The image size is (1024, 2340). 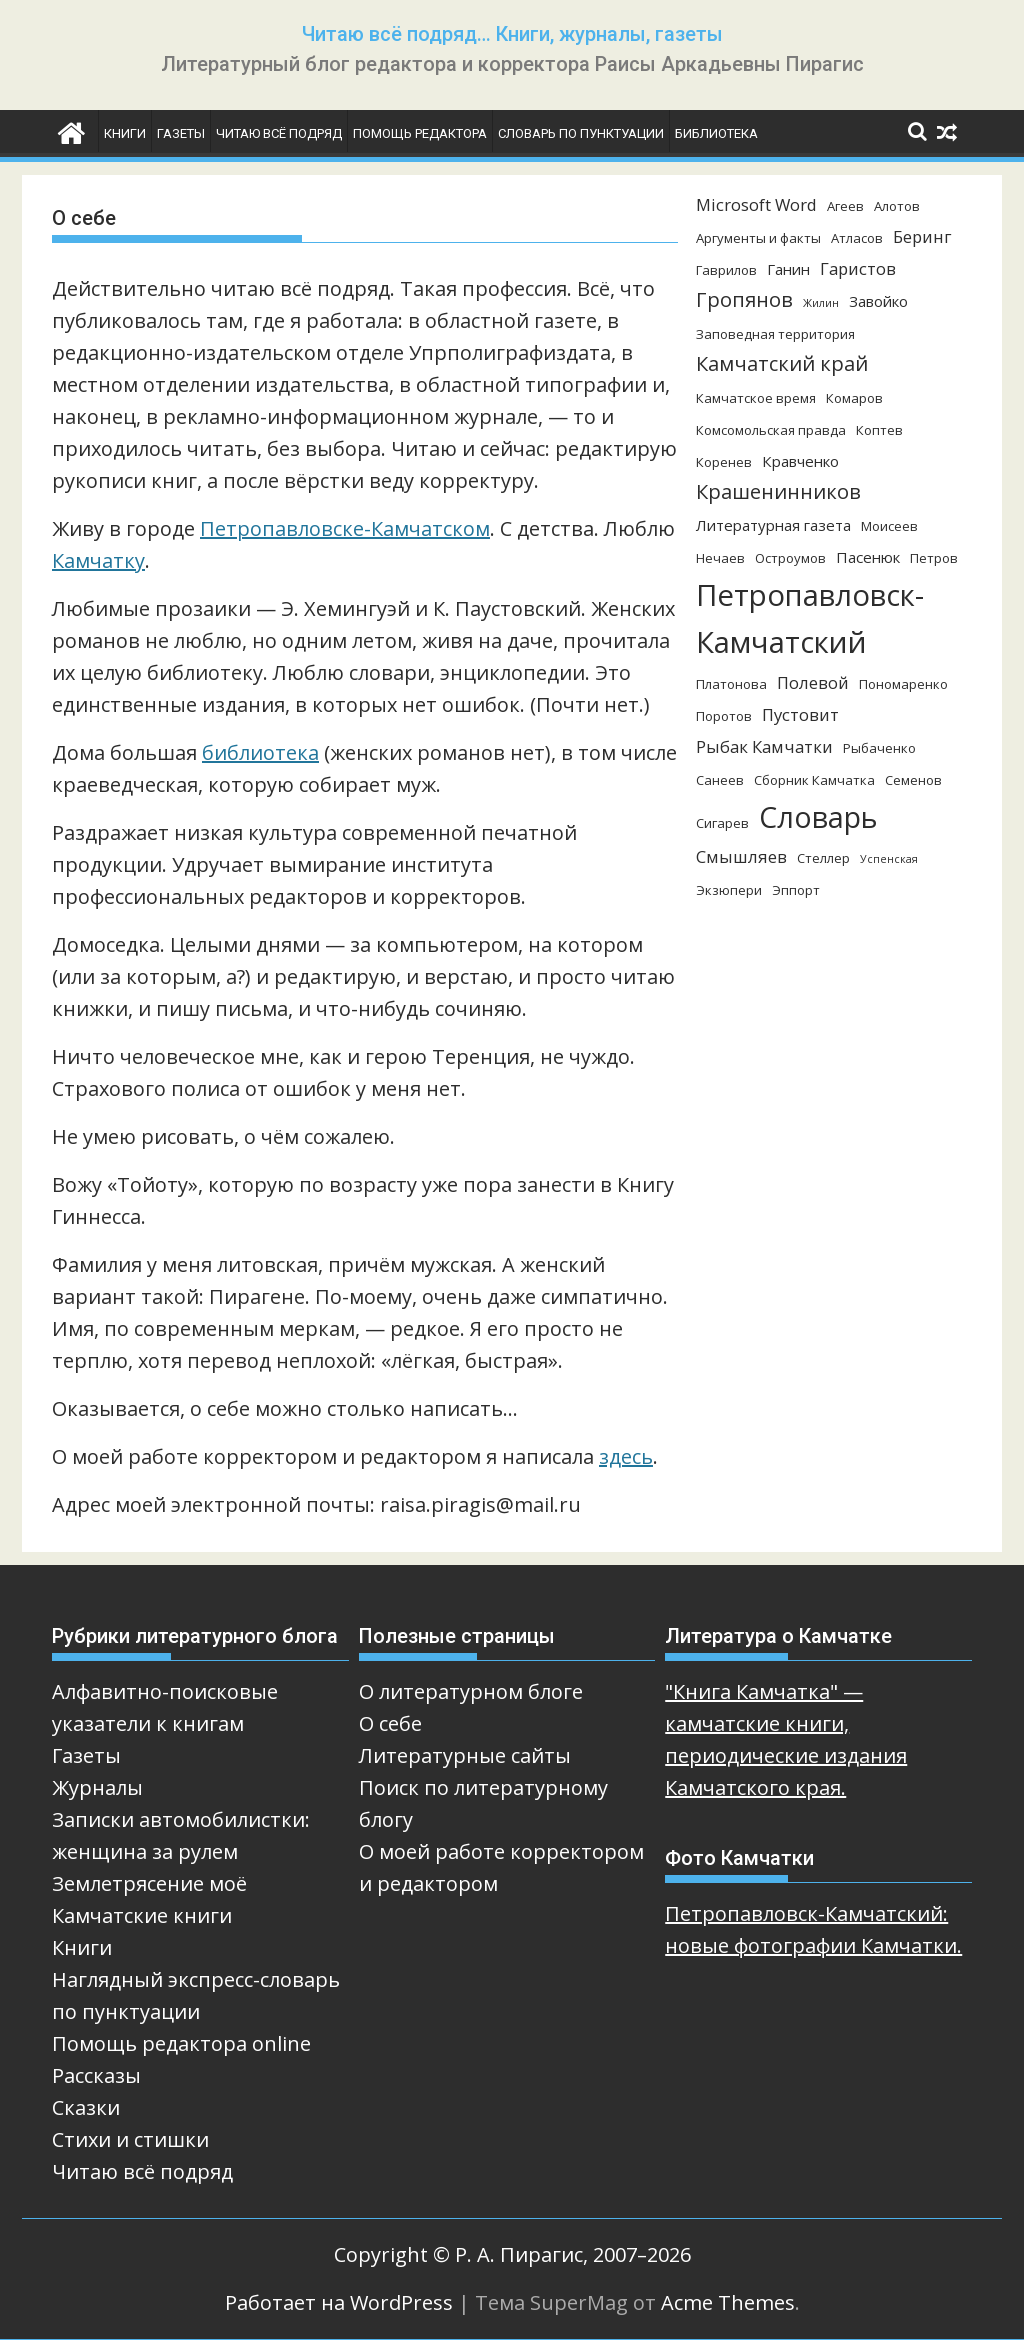 I want to click on Гаврилов [Гаврилов (3 элемента)], so click(x=726, y=270).